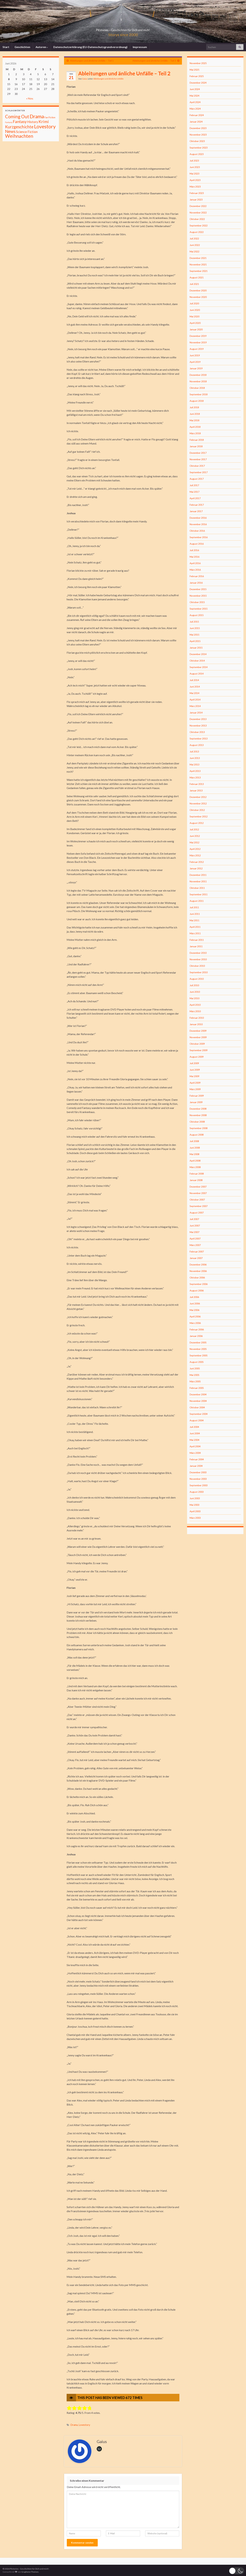  I want to click on Juli 2006, so click(194, 1297).